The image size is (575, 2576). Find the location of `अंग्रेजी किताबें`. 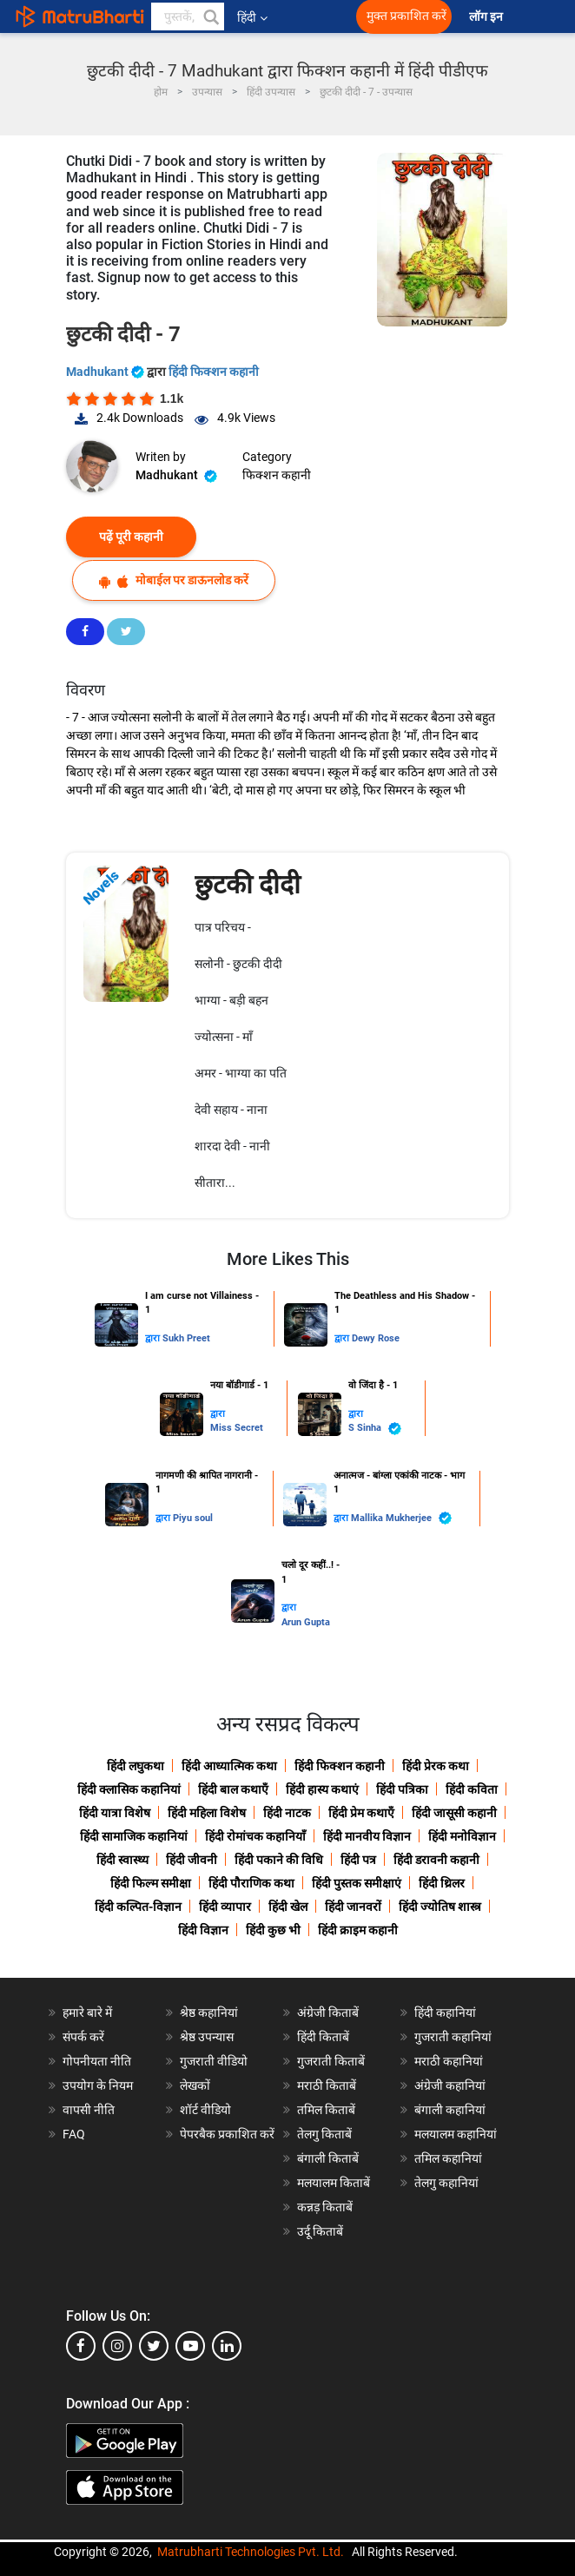

अंग्रेजी किताबें is located at coordinates (328, 2012).